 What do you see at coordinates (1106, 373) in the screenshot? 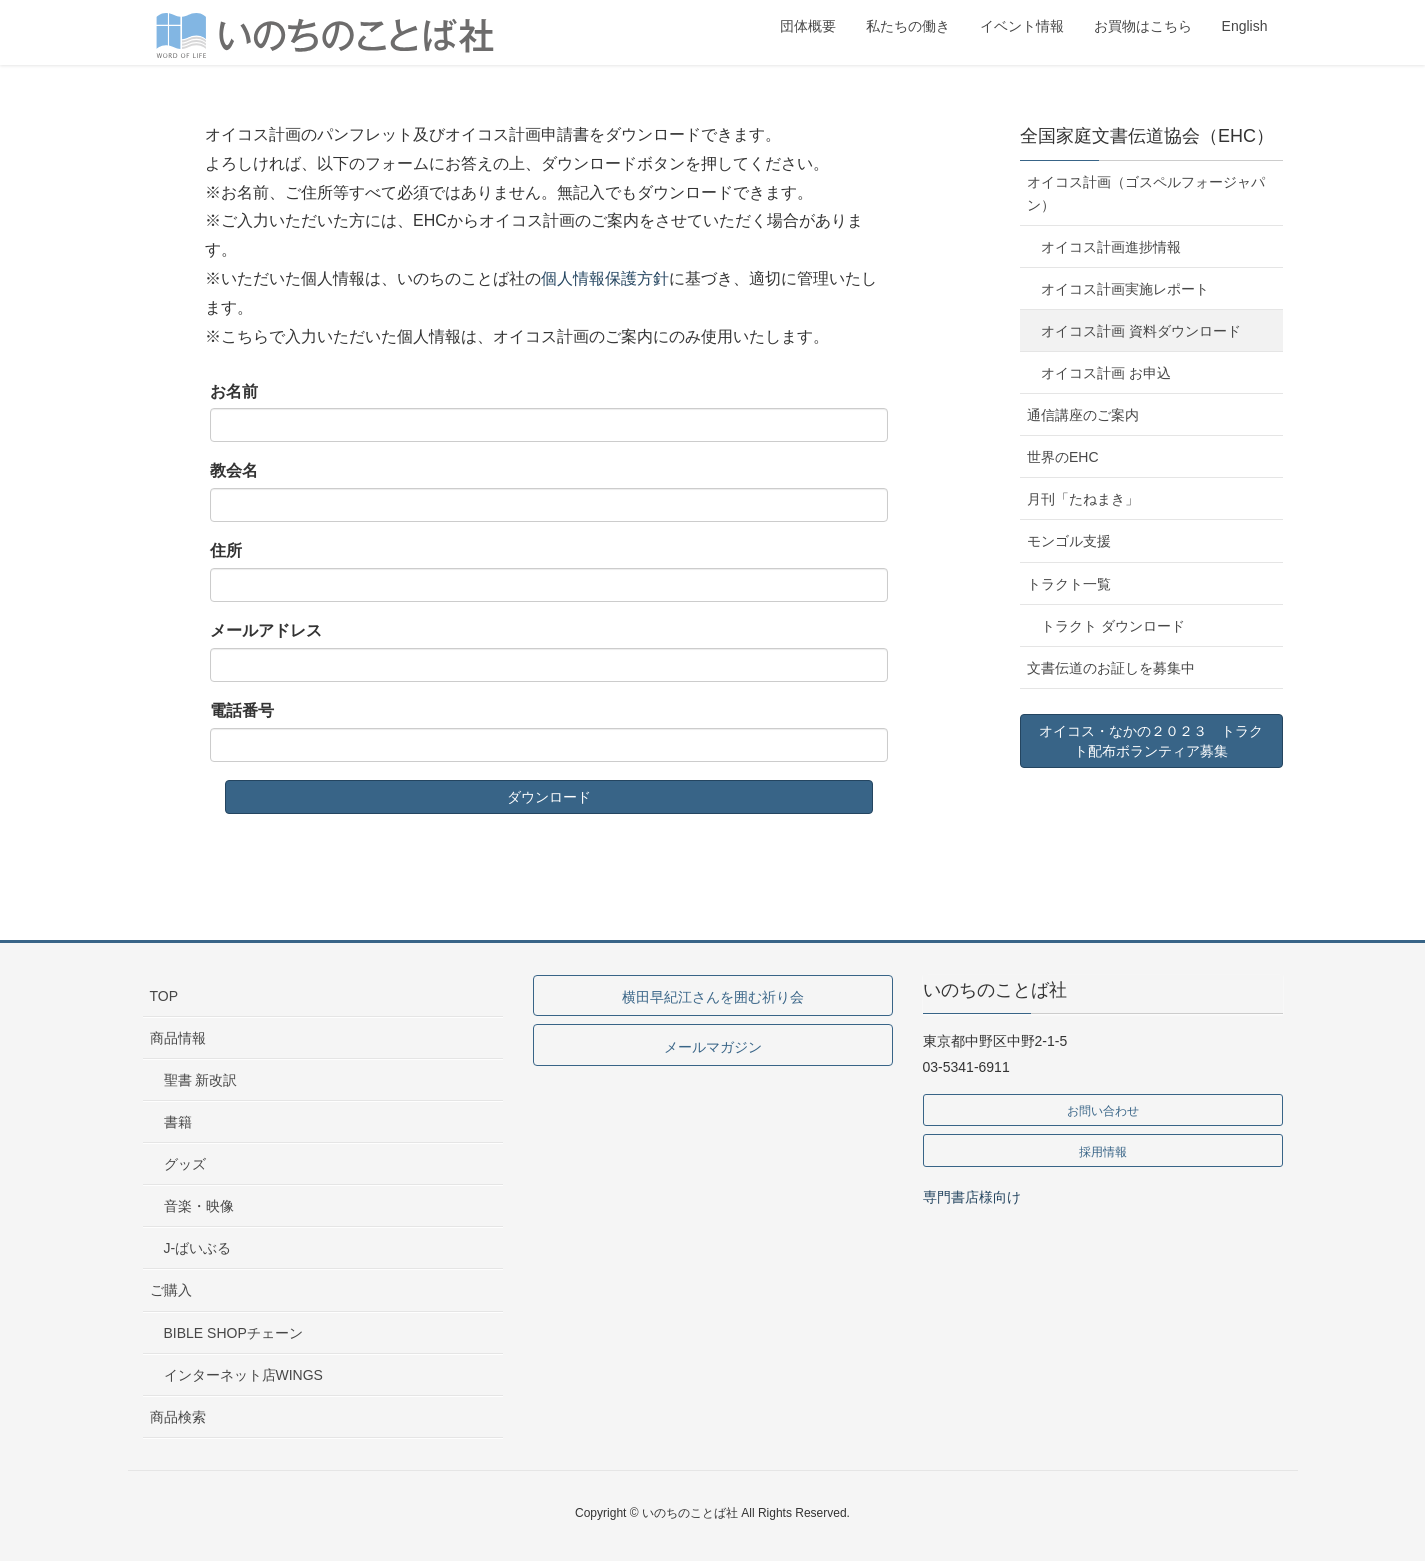
I see `オイコス計画 お申込` at bounding box center [1106, 373].